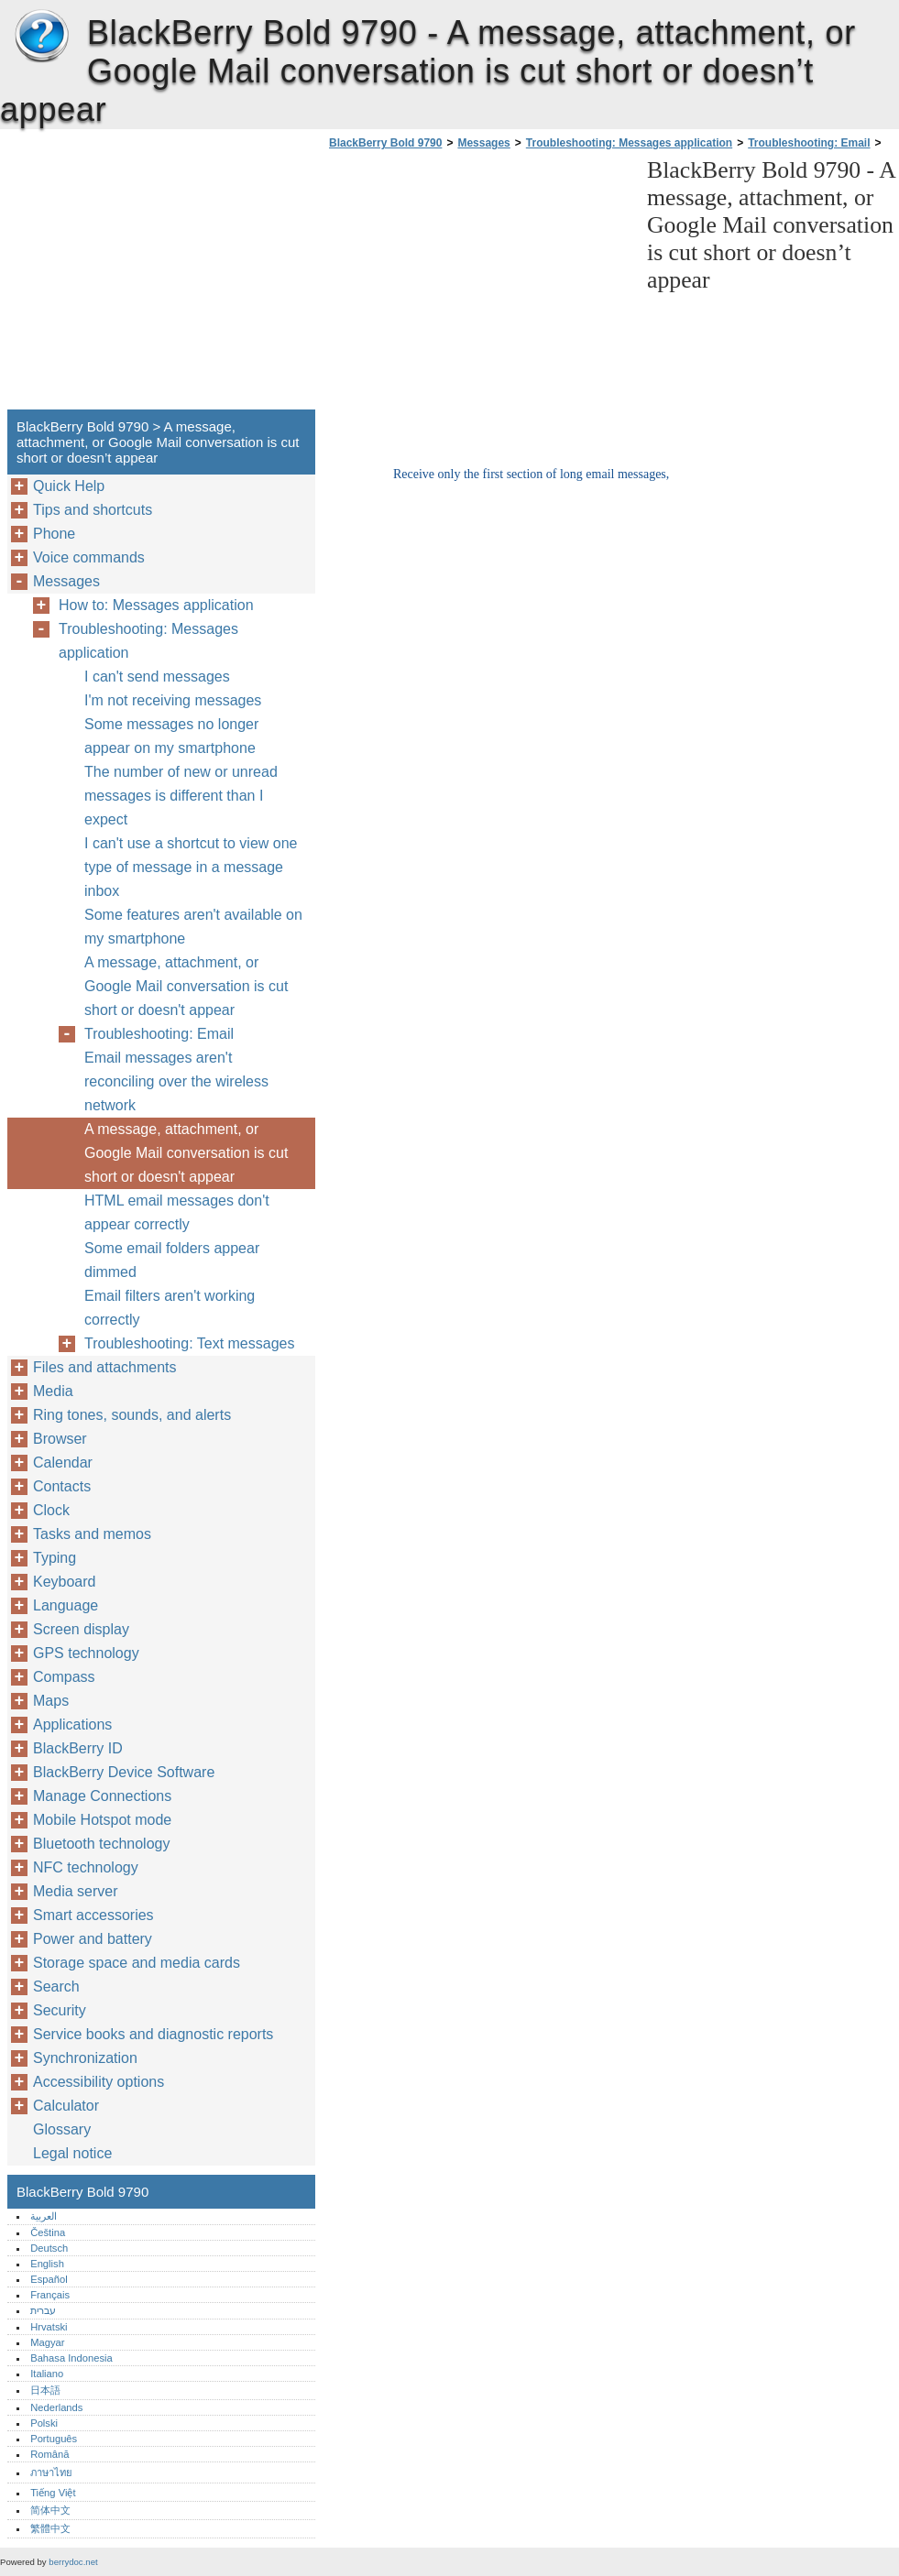  Describe the element at coordinates (186, 986) in the screenshot. I see `A message, attachment, or Google Mail conversation is cut short or doesn't appear` at that location.